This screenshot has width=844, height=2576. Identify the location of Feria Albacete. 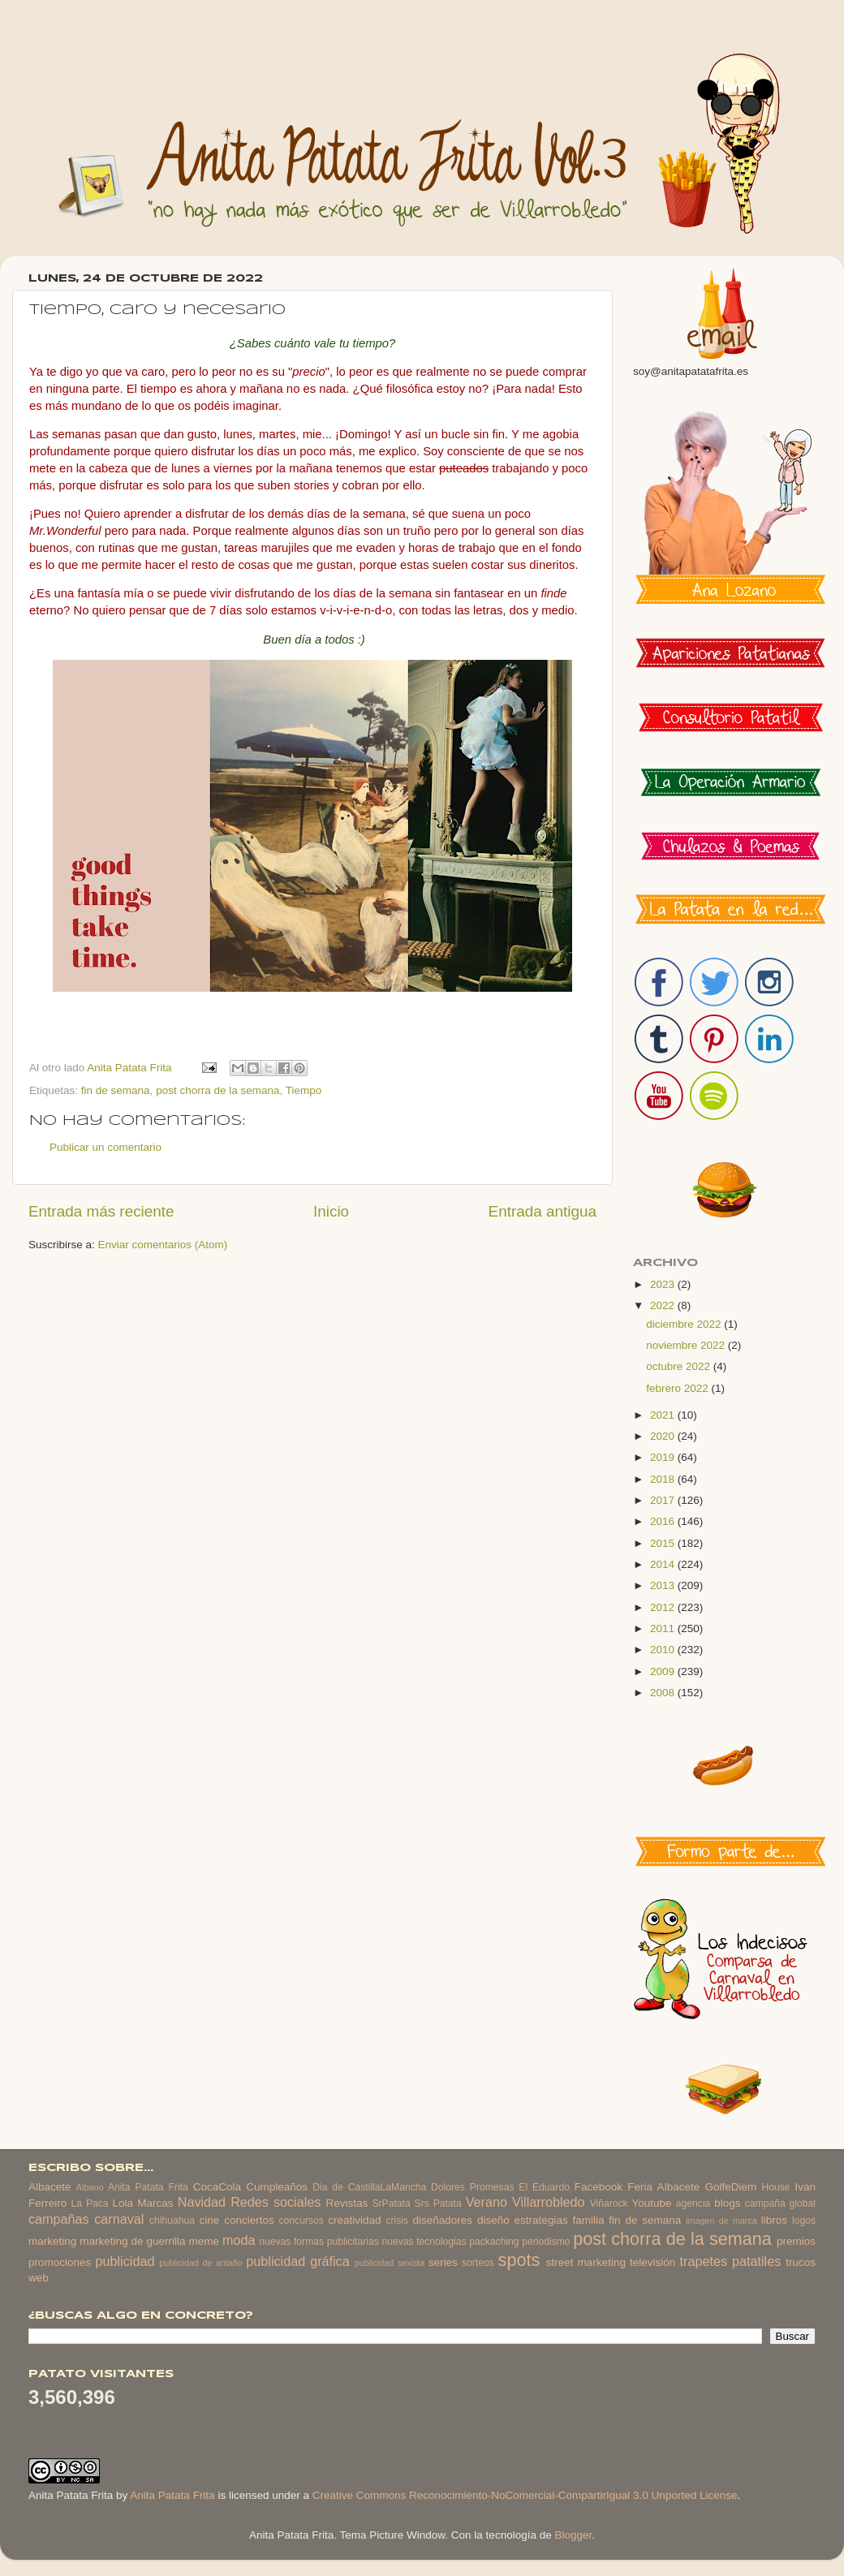
(663, 2187).